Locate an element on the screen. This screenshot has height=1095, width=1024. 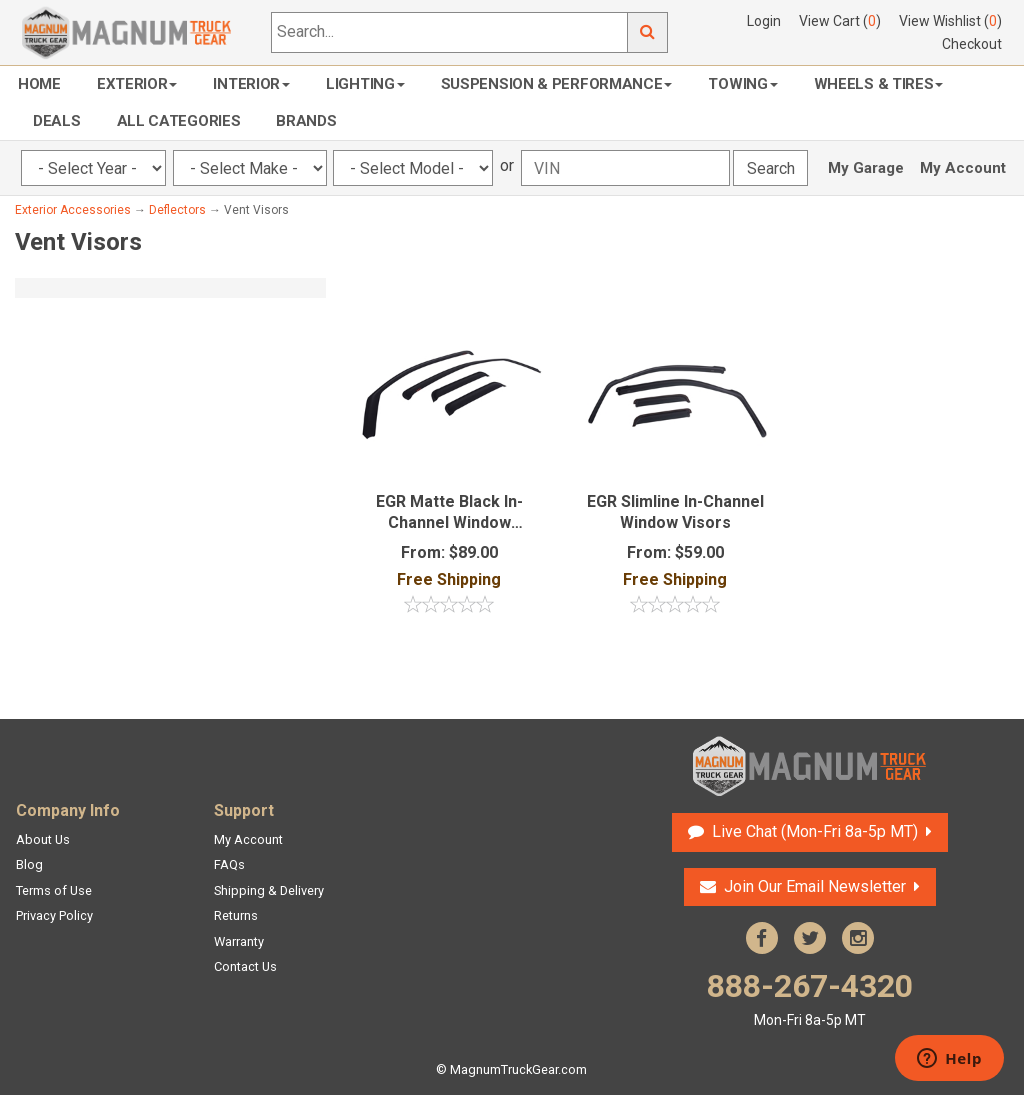
Shipping & Delivery is located at coordinates (269, 890).